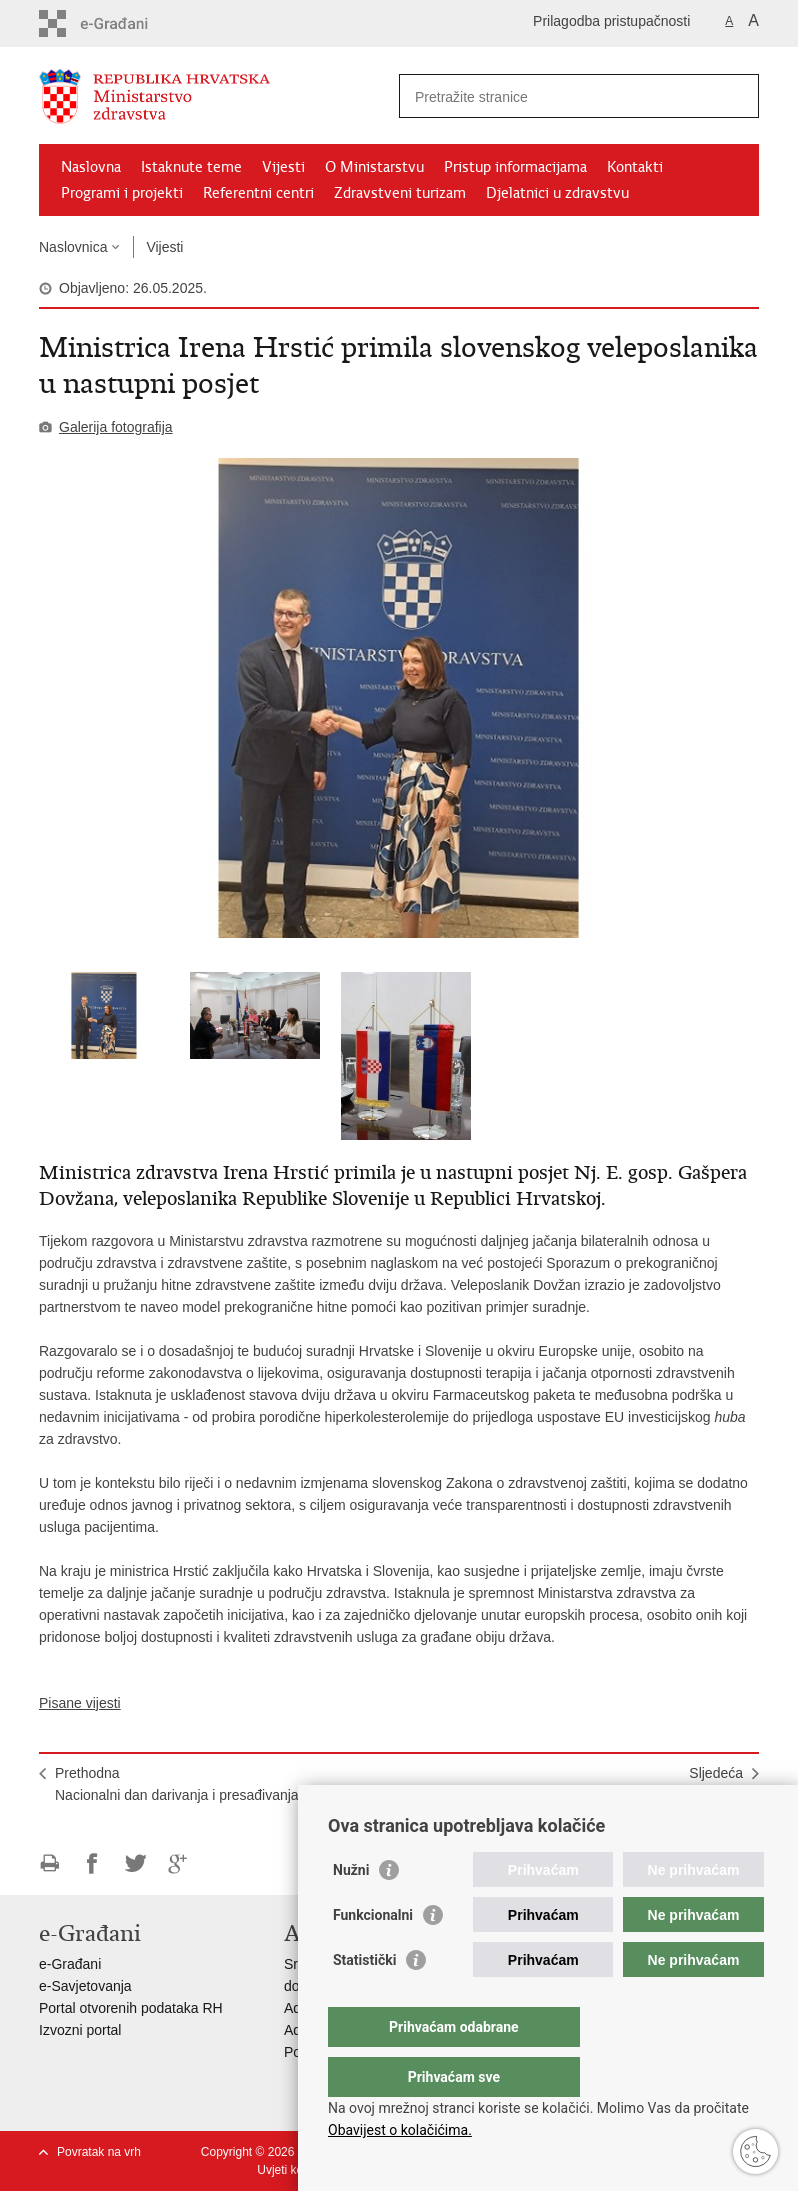 This screenshot has width=798, height=2191. What do you see at coordinates (635, 167) in the screenshot?
I see `Kontakti` at bounding box center [635, 167].